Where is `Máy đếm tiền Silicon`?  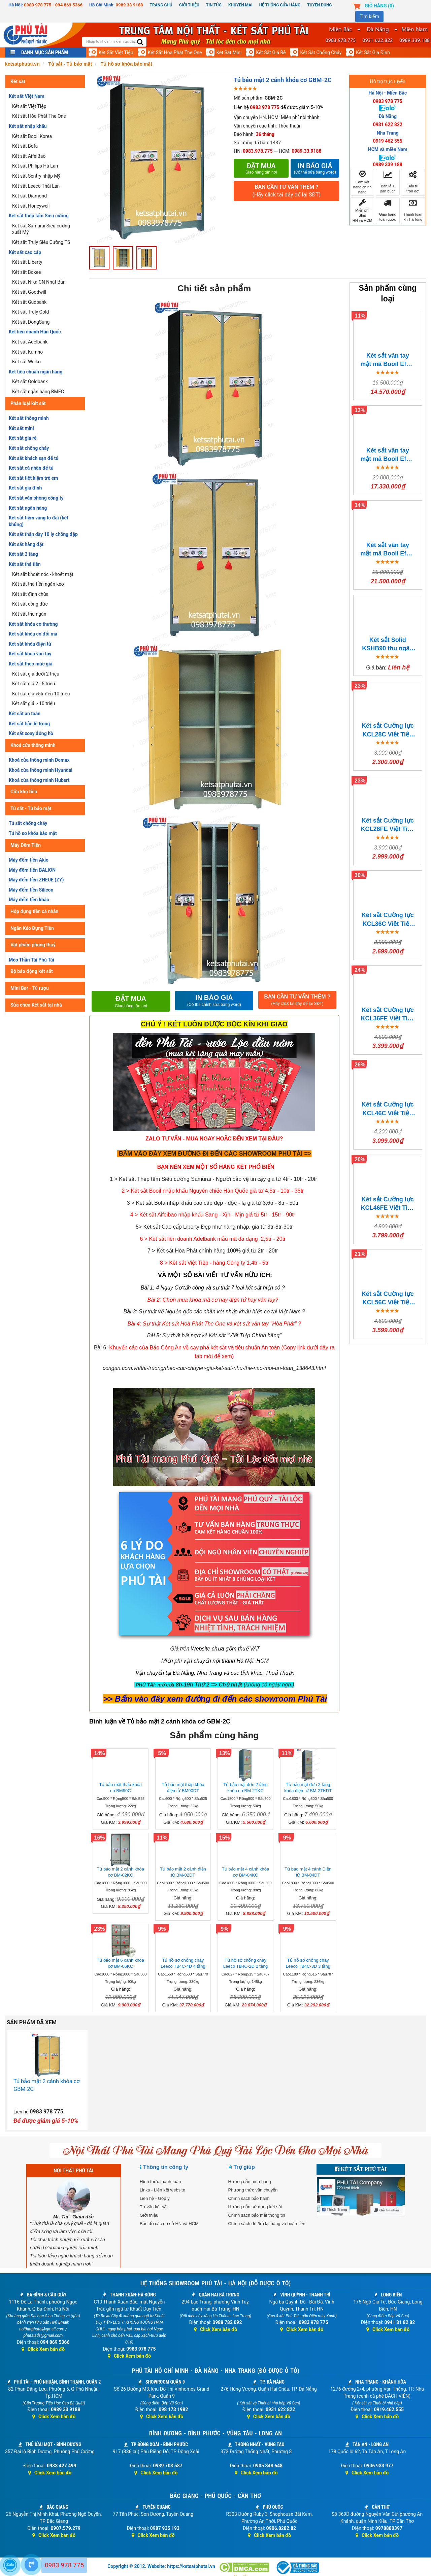 Máy đếm tiền Silicon is located at coordinates (31, 890).